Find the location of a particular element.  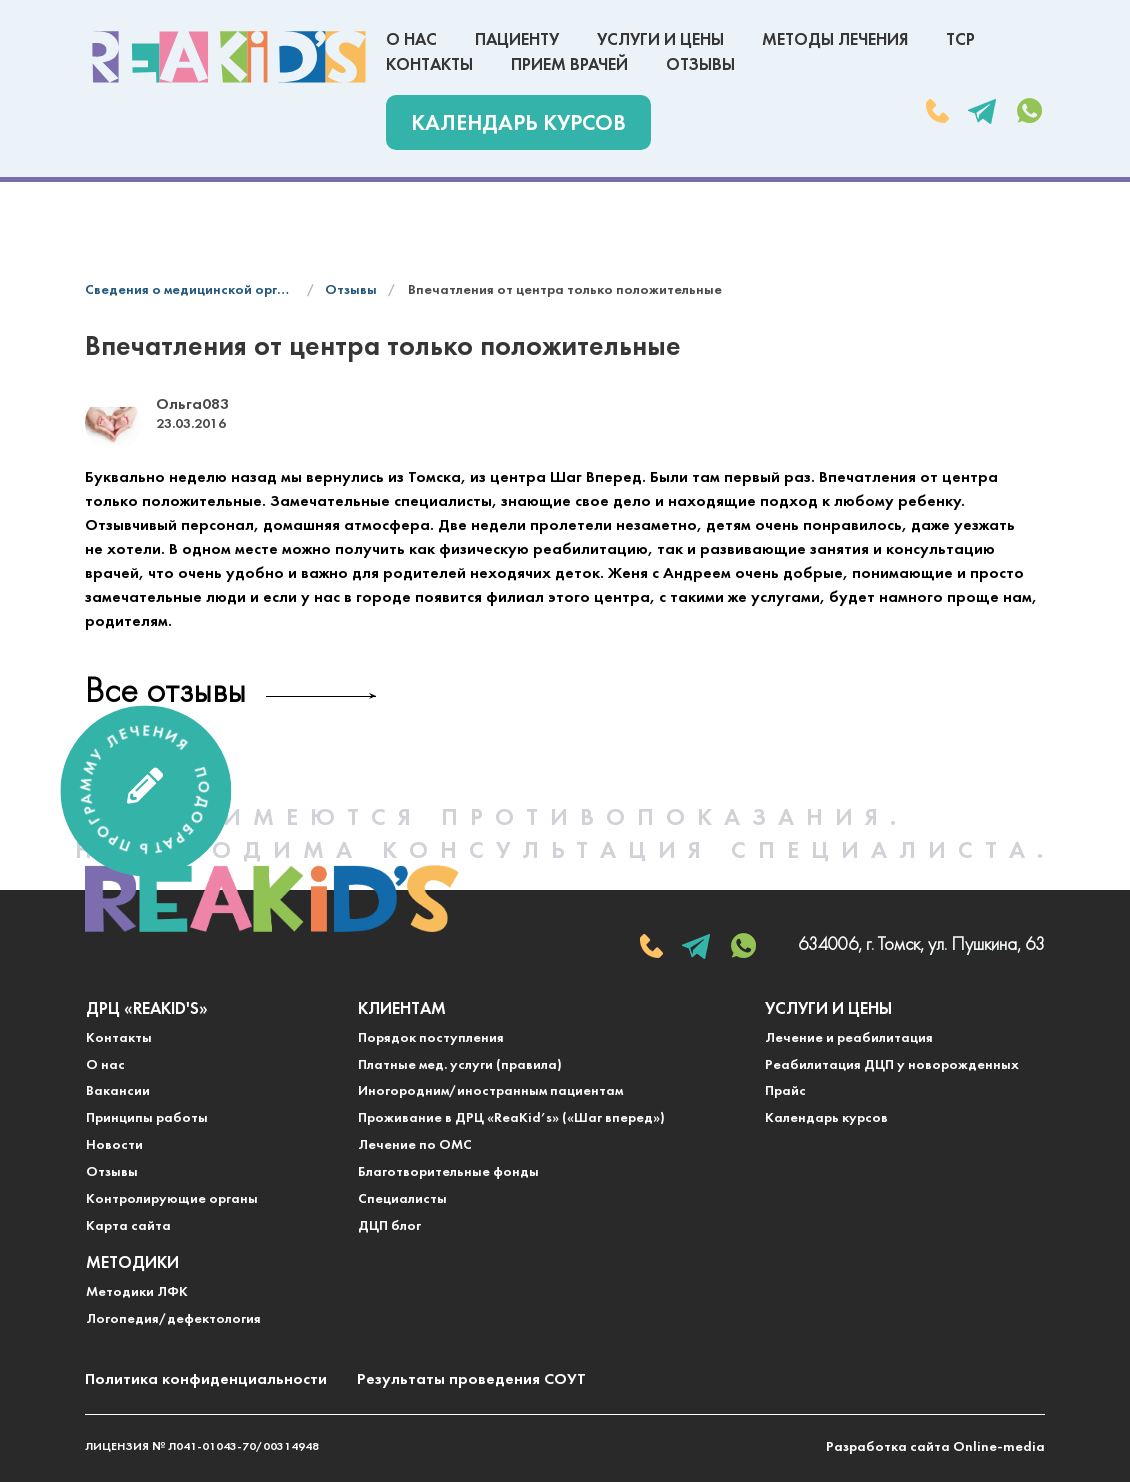

О нас is located at coordinates (411, 40).